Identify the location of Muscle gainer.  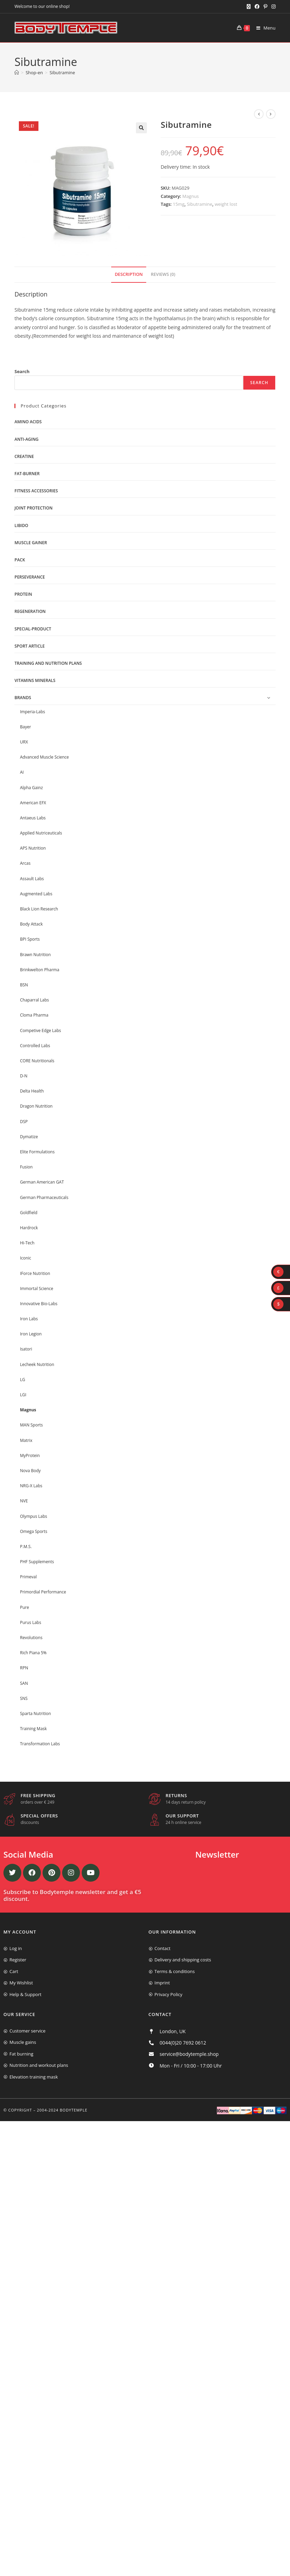
(30, 543).